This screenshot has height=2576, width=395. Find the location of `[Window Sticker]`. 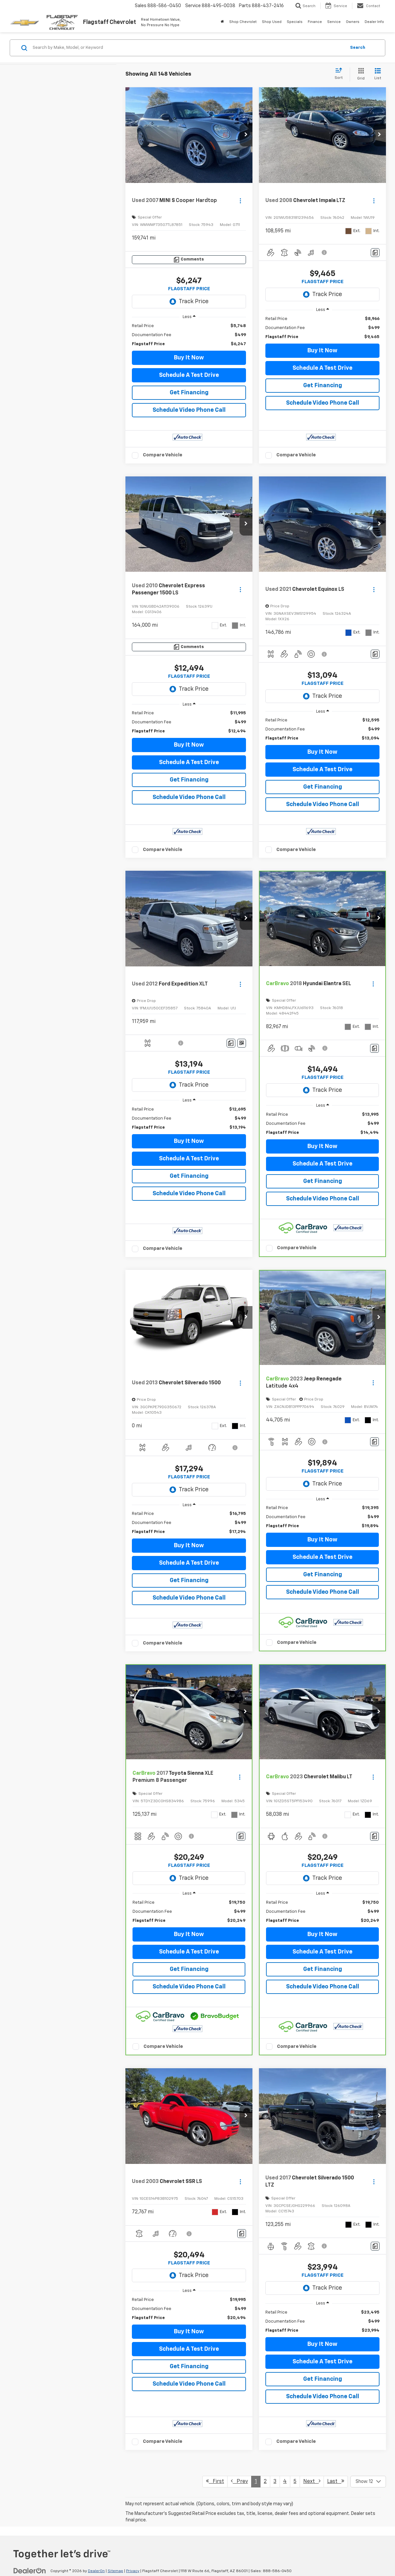

[Window Sticker] is located at coordinates (241, 1043).